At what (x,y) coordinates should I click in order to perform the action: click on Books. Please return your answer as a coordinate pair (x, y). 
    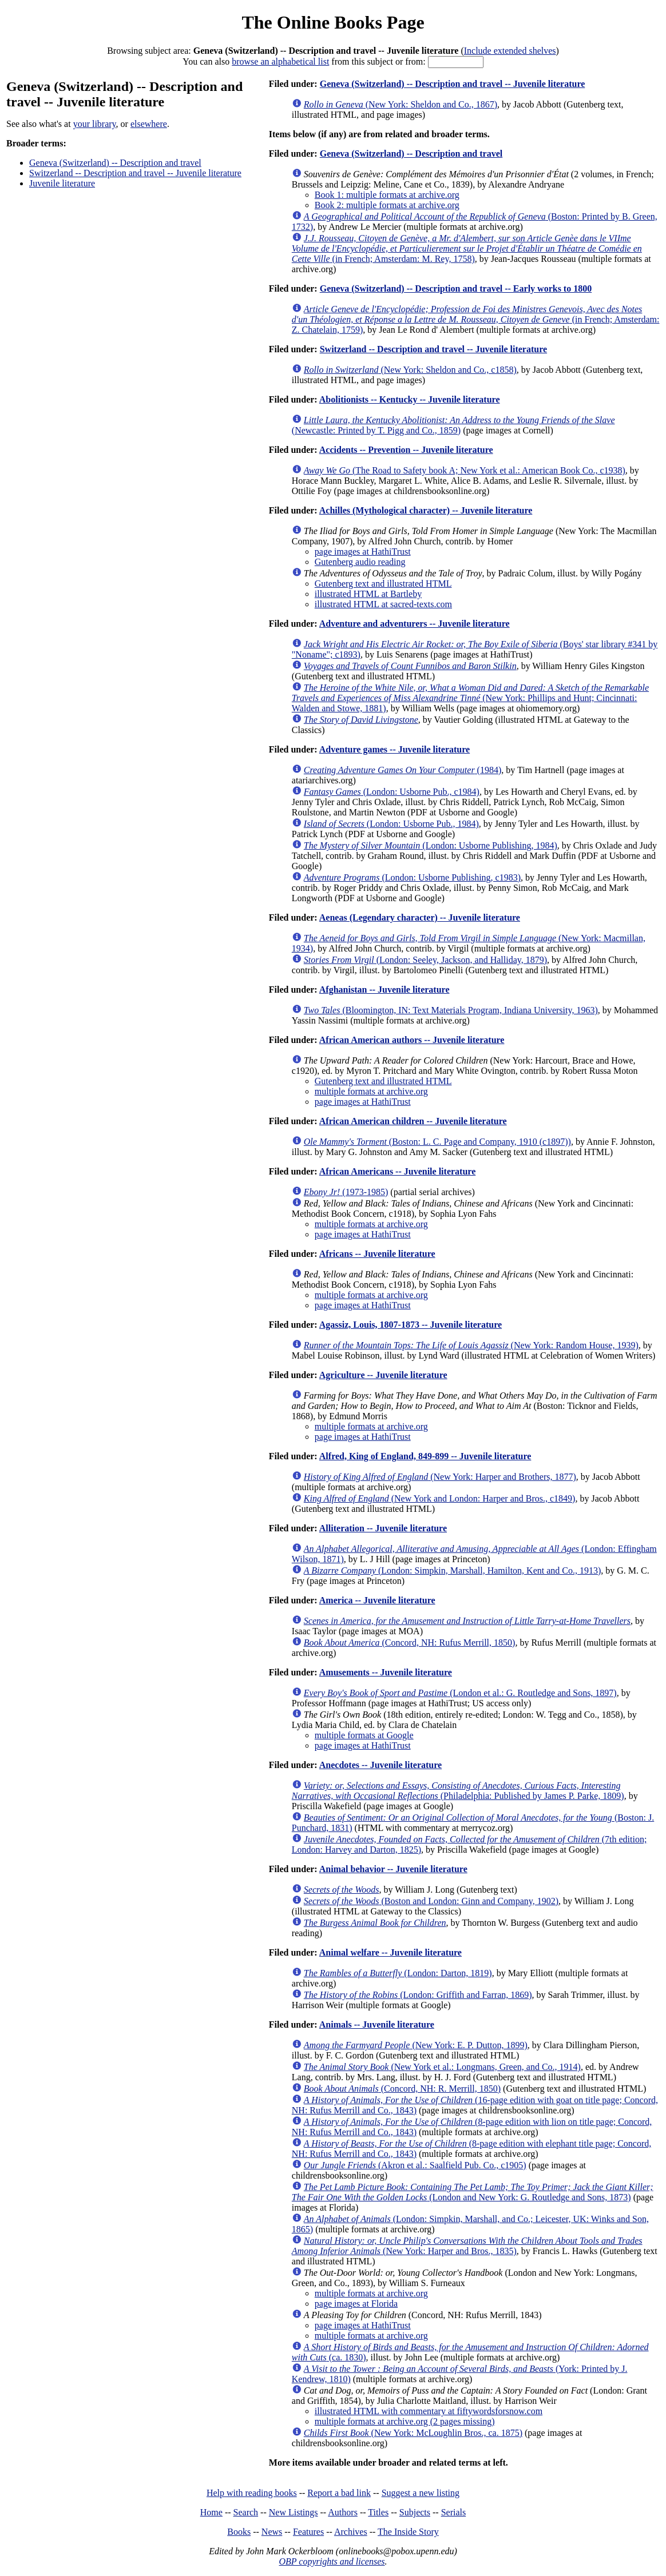
    Looking at the image, I should click on (239, 2532).